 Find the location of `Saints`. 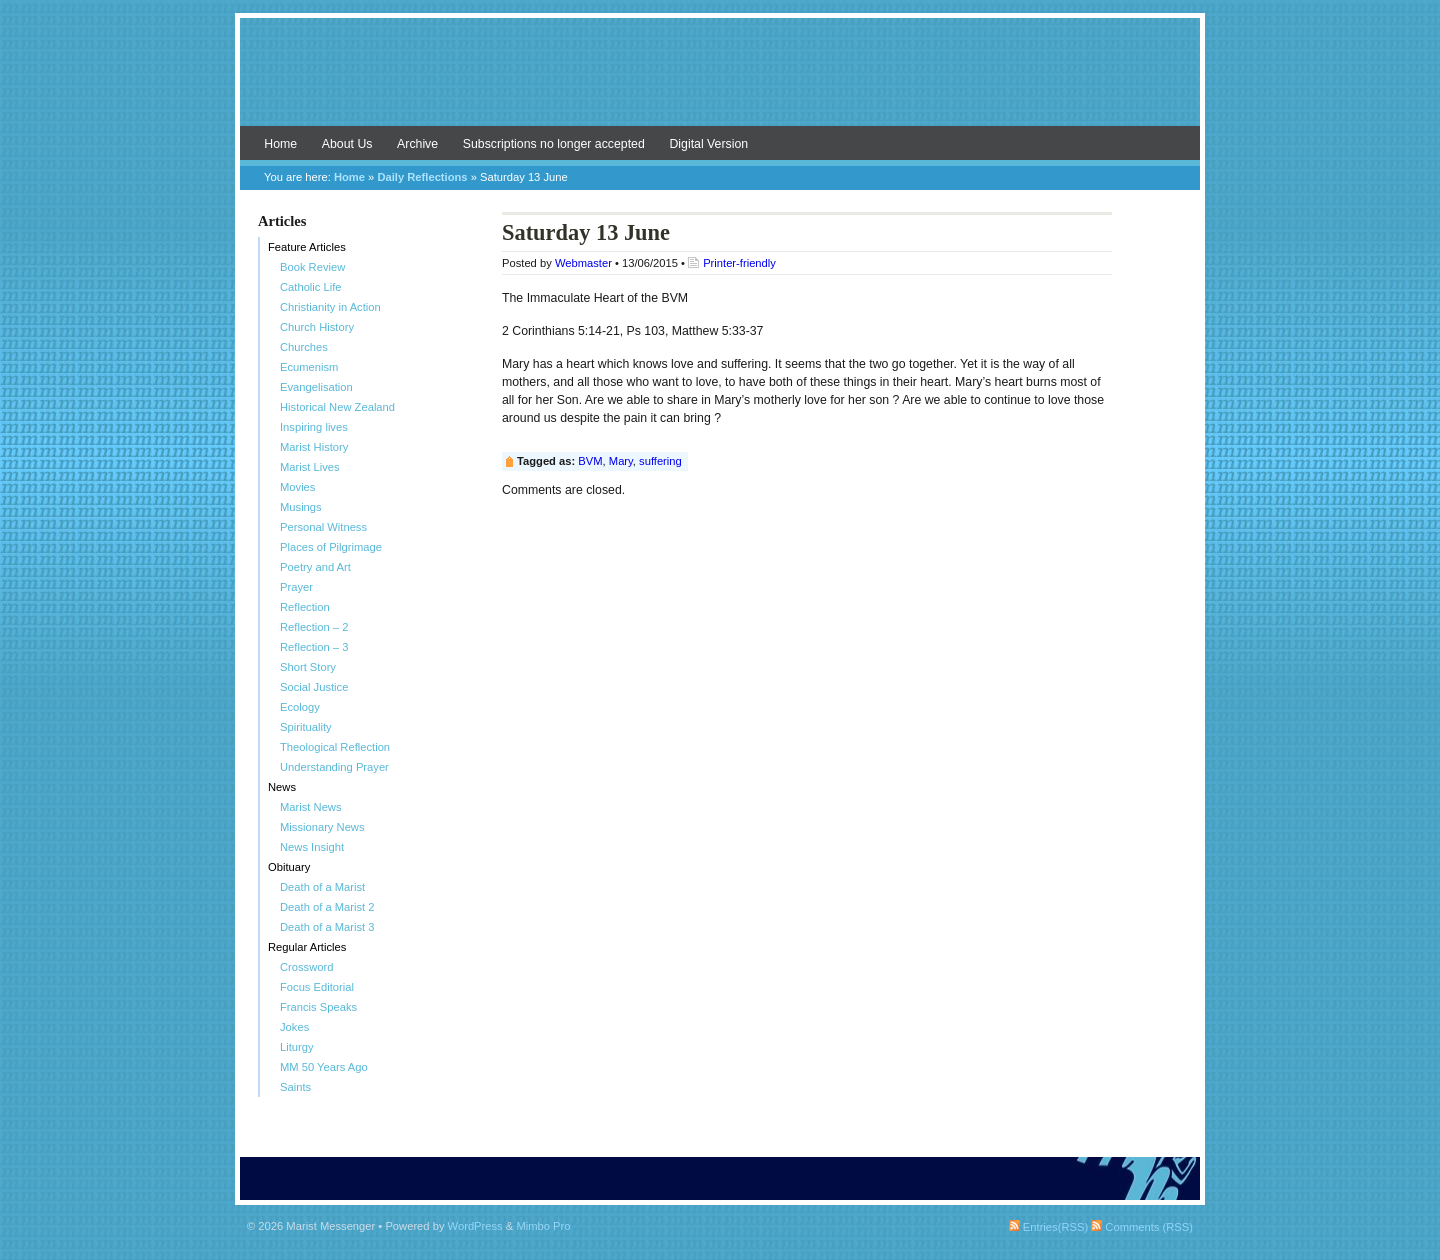

Saints is located at coordinates (295, 1087).